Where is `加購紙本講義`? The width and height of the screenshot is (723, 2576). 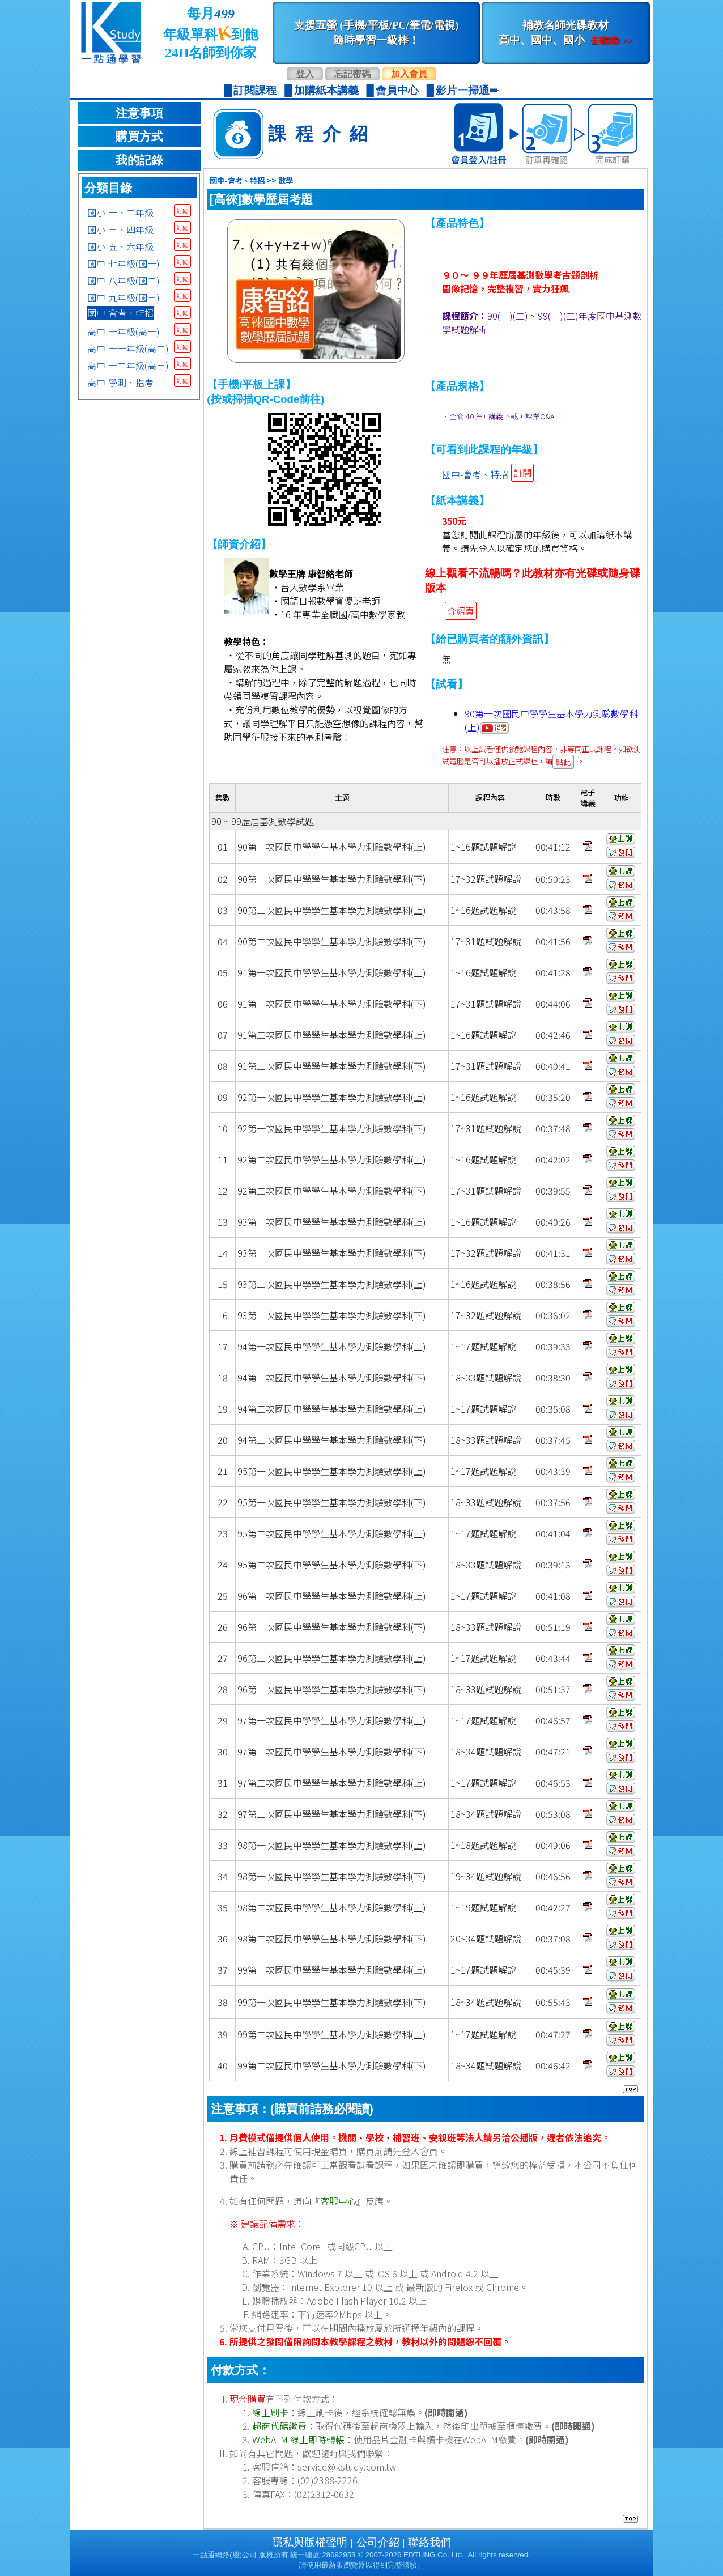
加購紙本講義 is located at coordinates (326, 90).